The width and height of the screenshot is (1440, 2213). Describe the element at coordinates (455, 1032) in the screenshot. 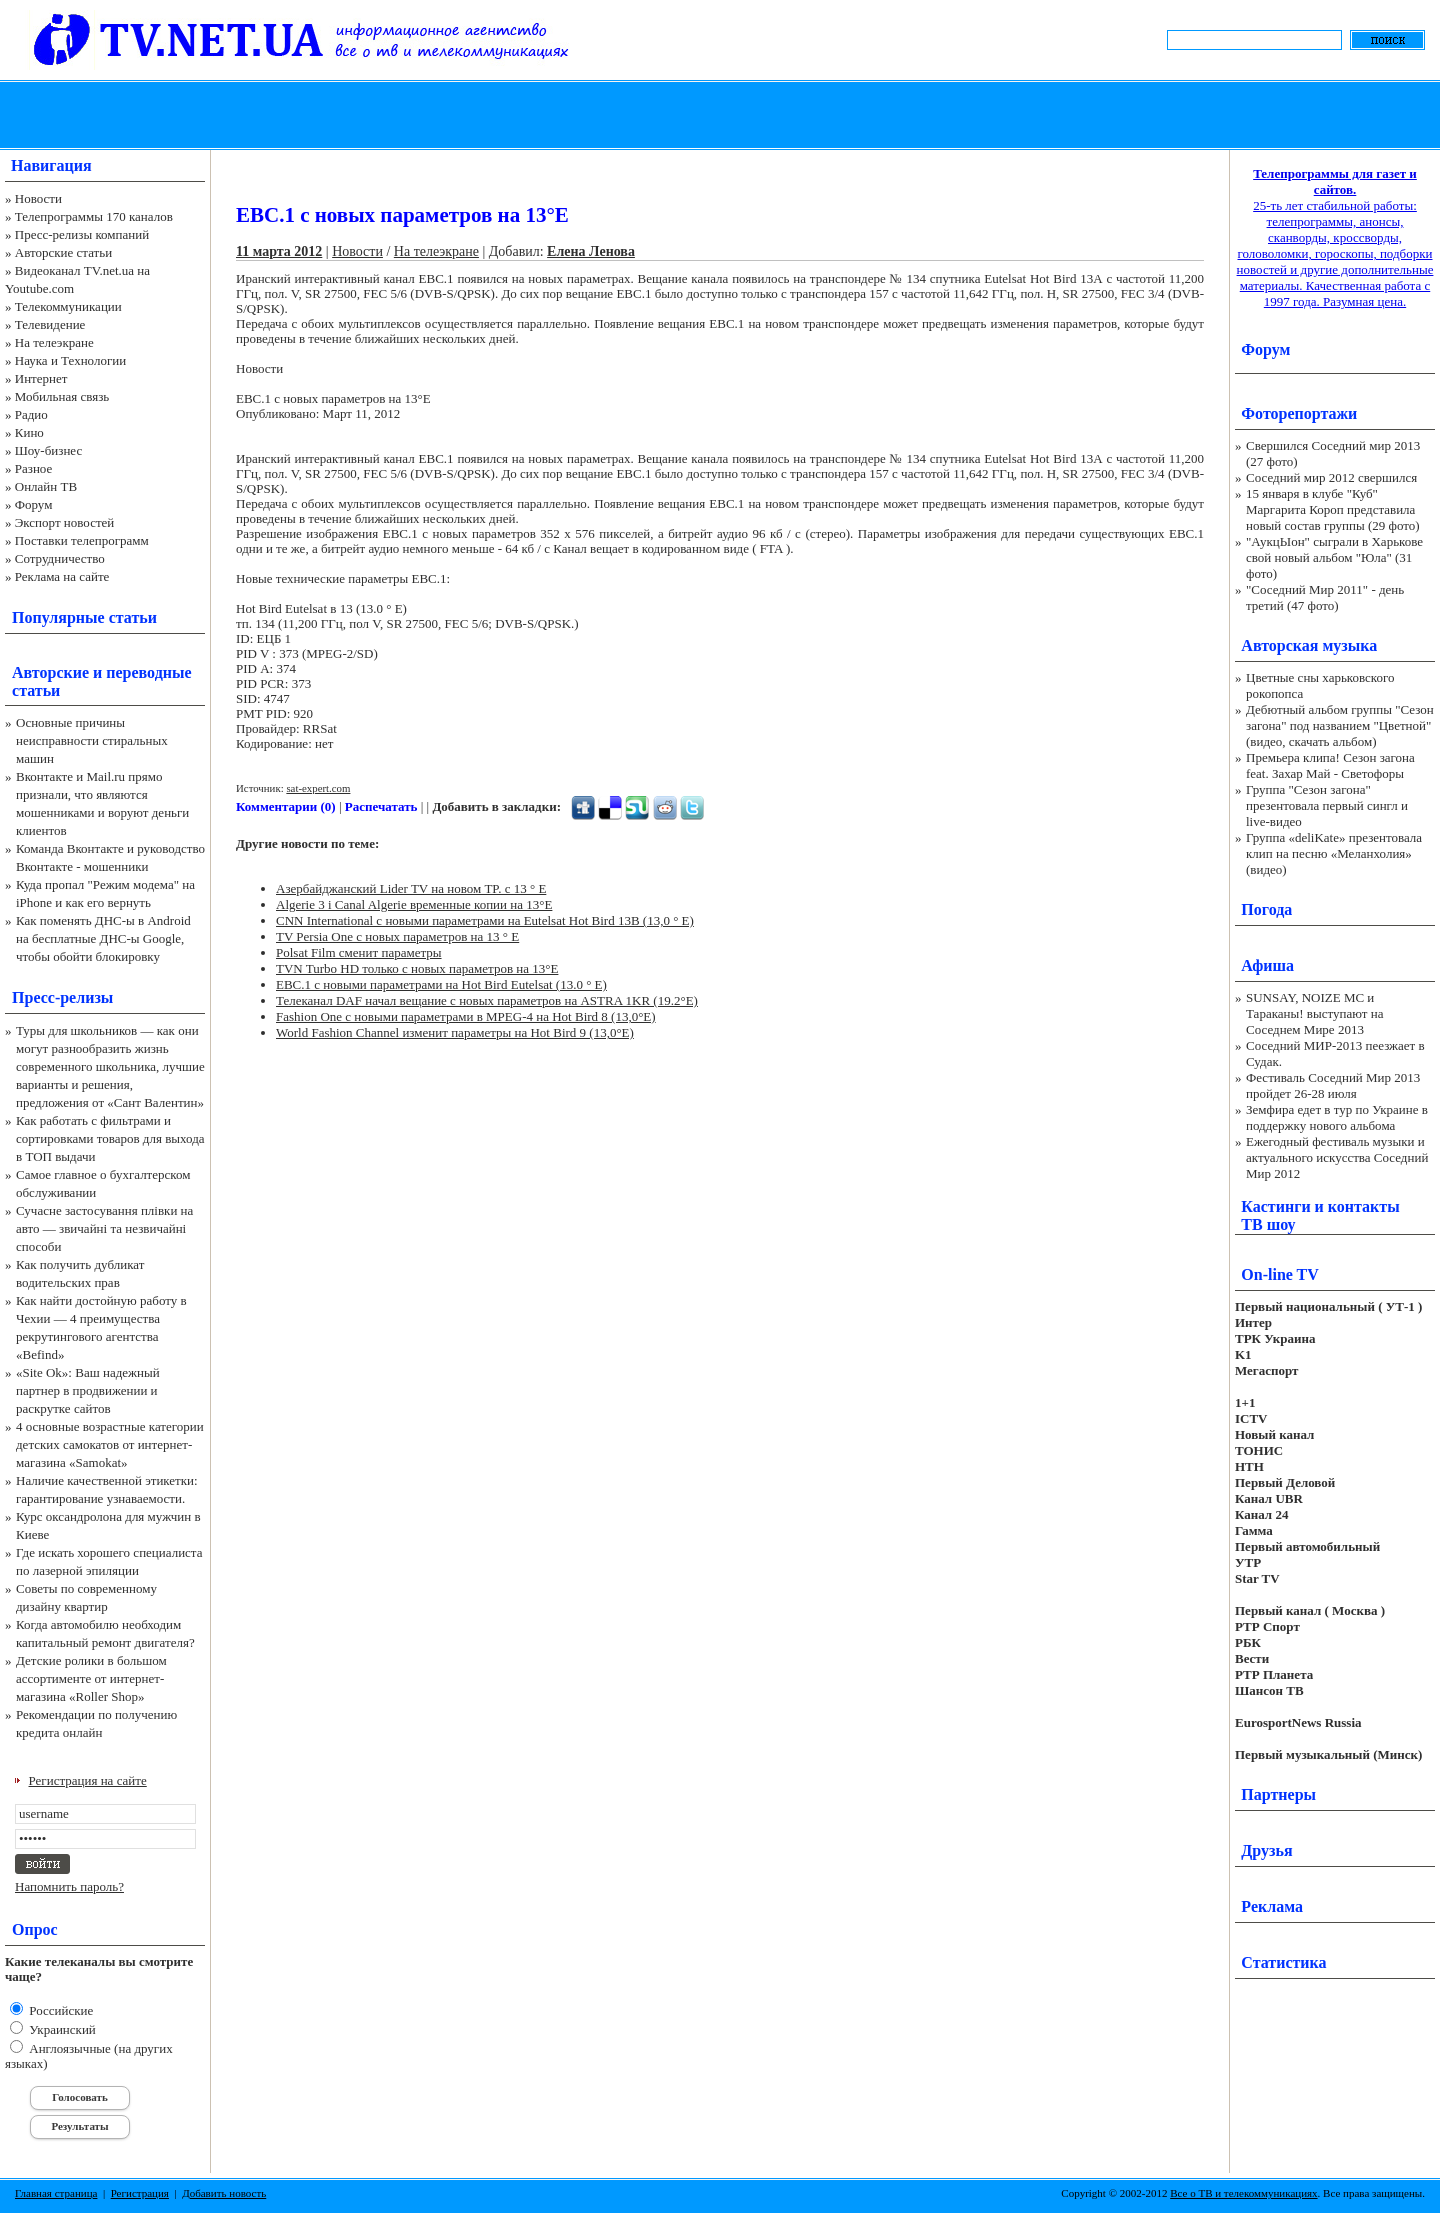

I see `World Fashion Channel изменит параметры на Hot Bird 9 (13,0°E)` at that location.